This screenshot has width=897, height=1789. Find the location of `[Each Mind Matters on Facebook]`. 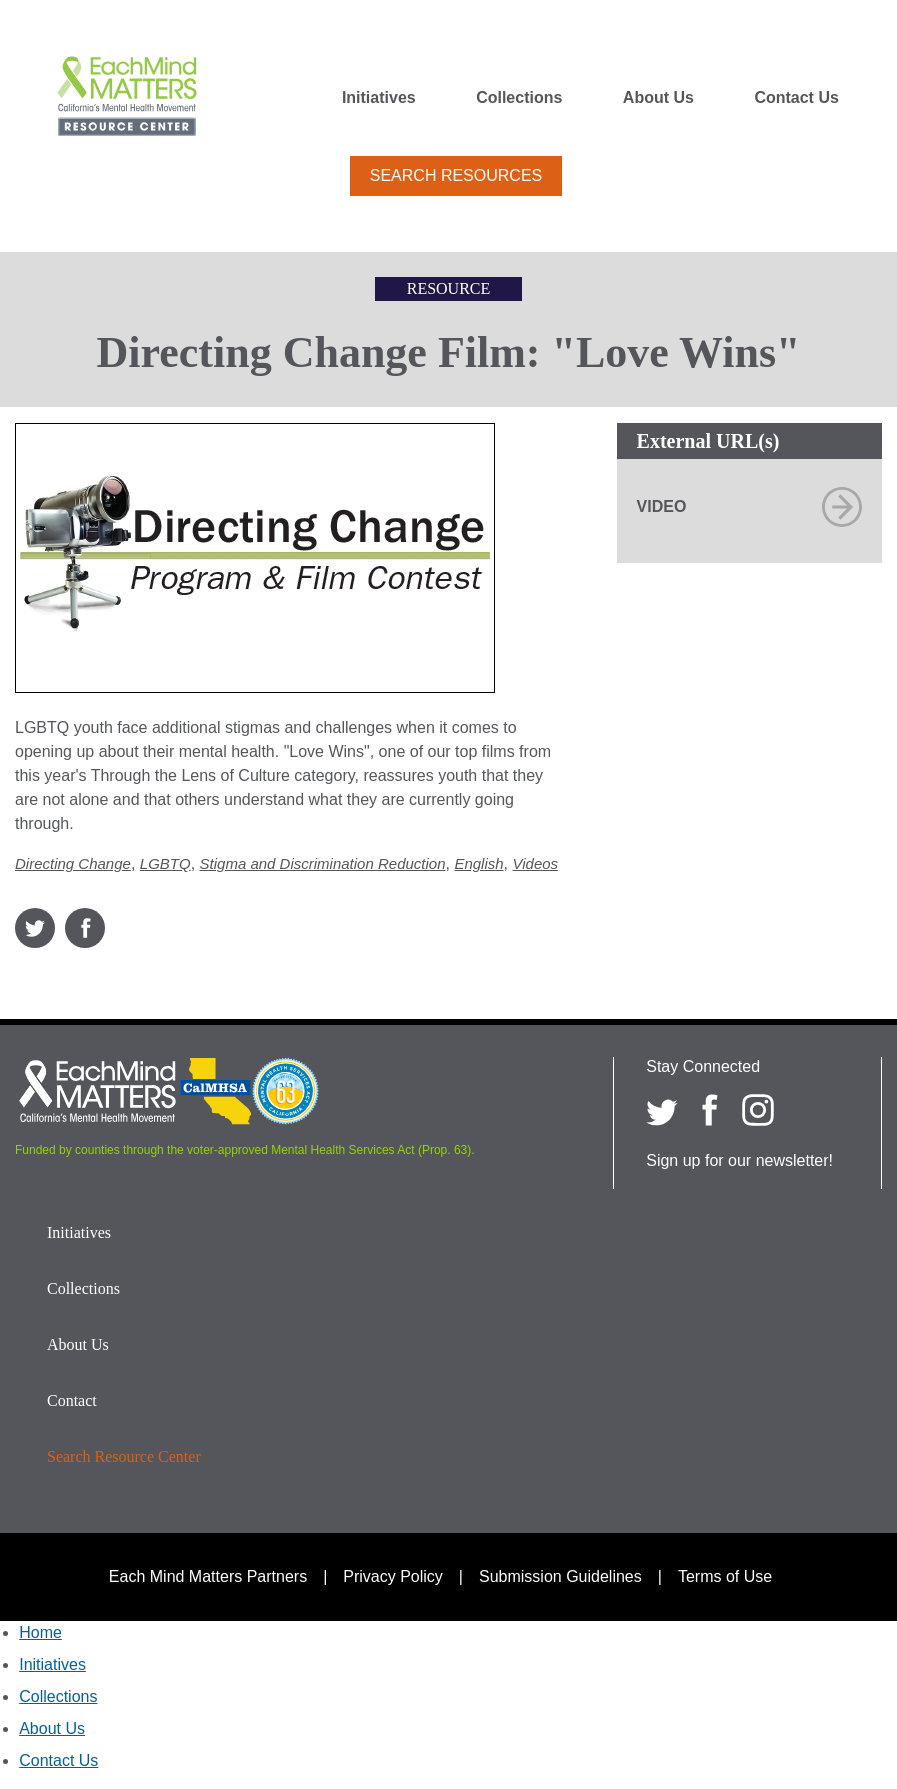

[Each Mind Matters on Facebook] is located at coordinates (710, 1110).